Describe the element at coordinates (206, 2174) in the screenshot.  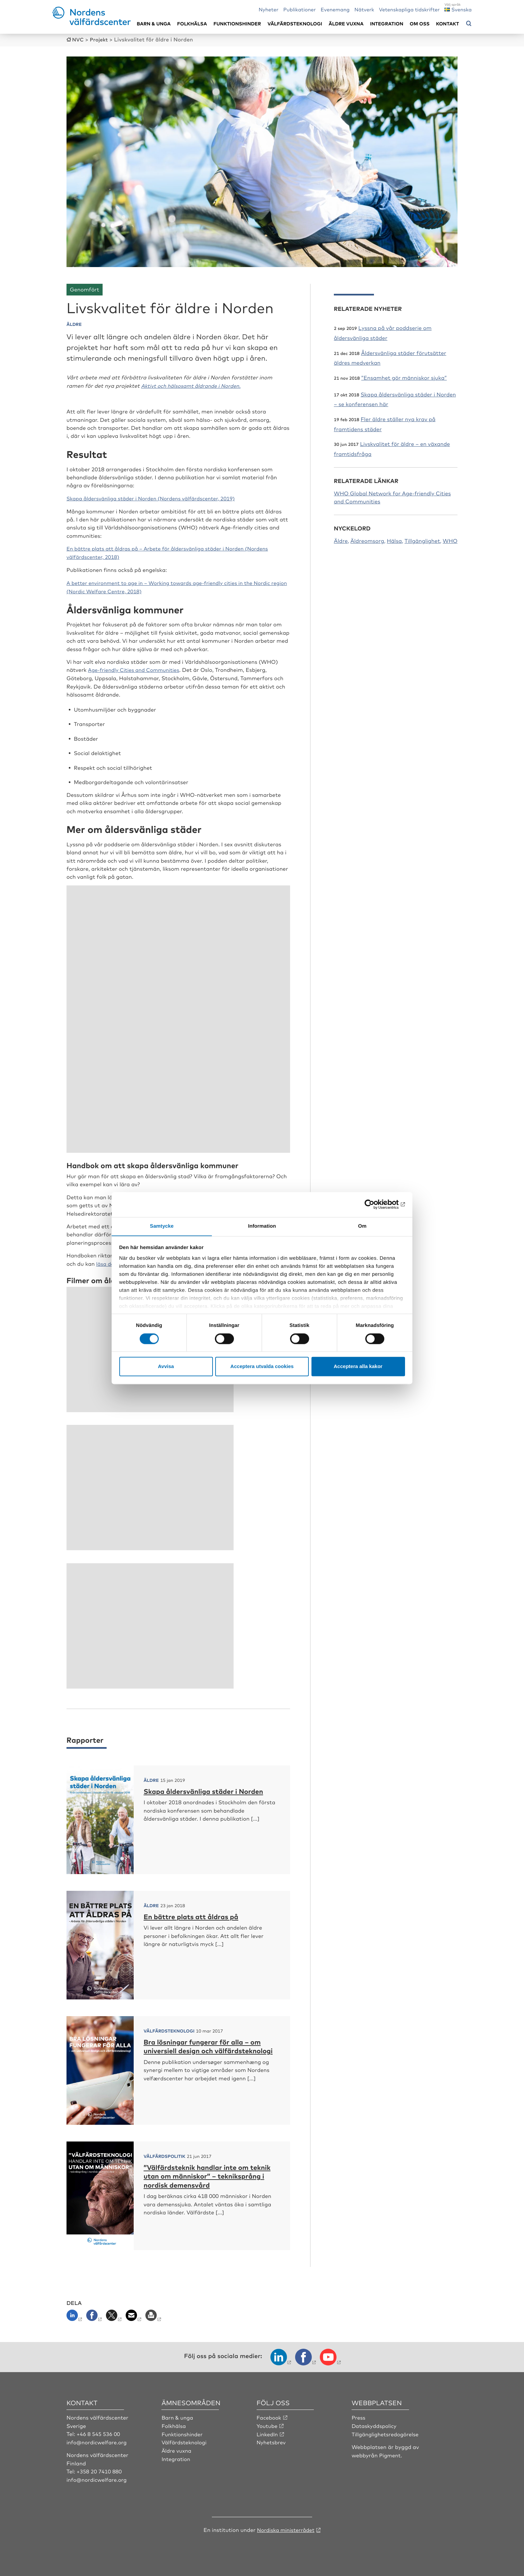
I see `”Välfärdsteknik handlar inte om teknik utan om människor” – tekniksprång i nordisk demensvård` at that location.